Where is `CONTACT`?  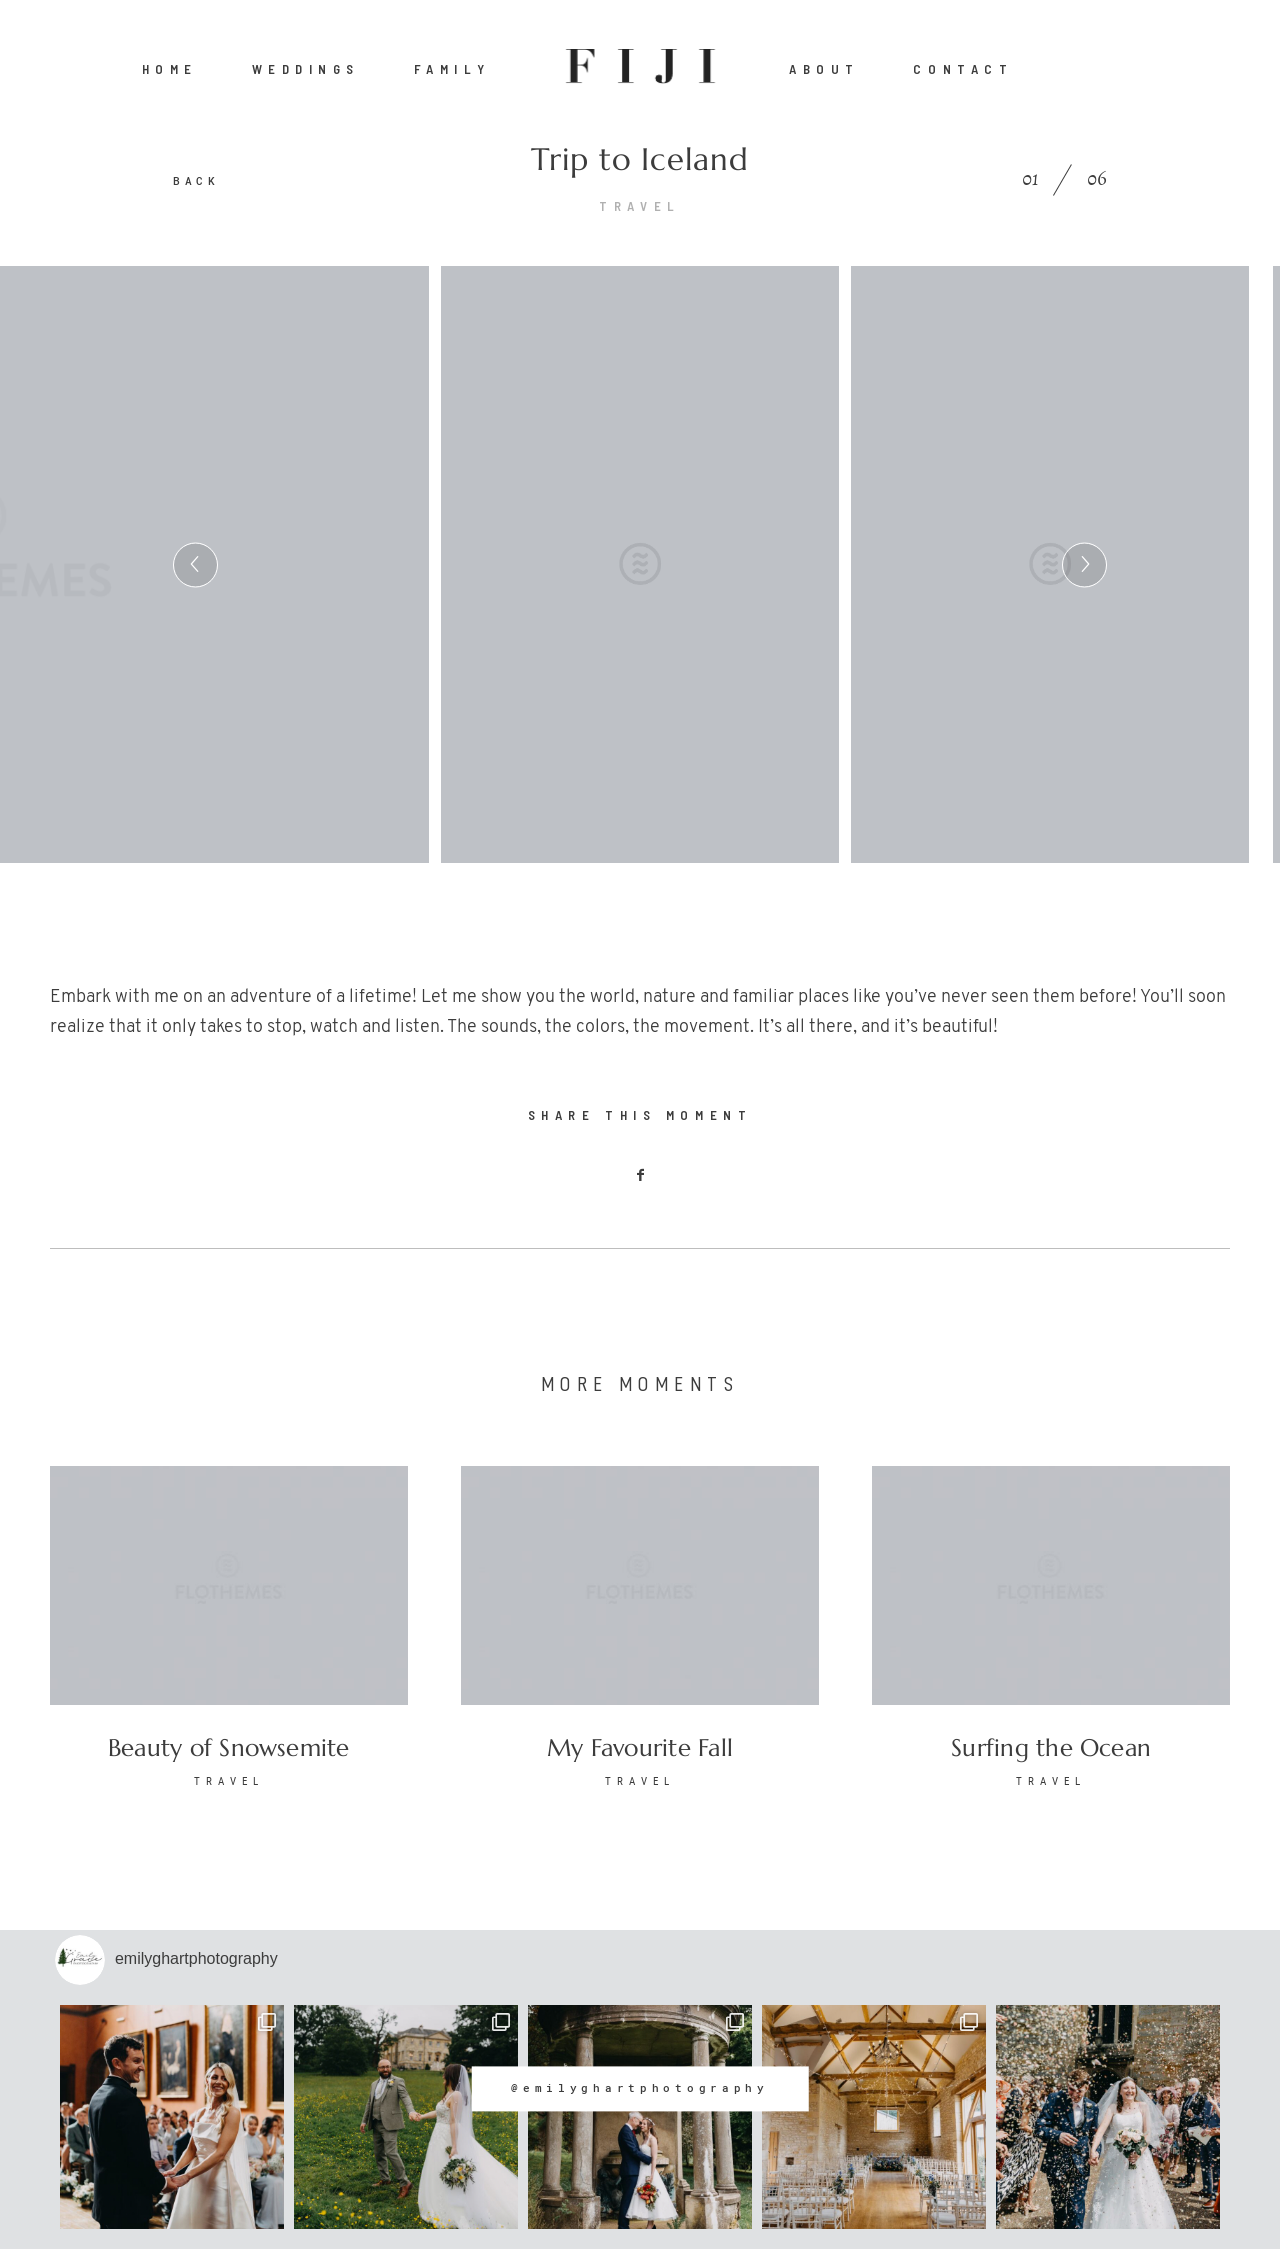
CONTACT is located at coordinates (963, 69).